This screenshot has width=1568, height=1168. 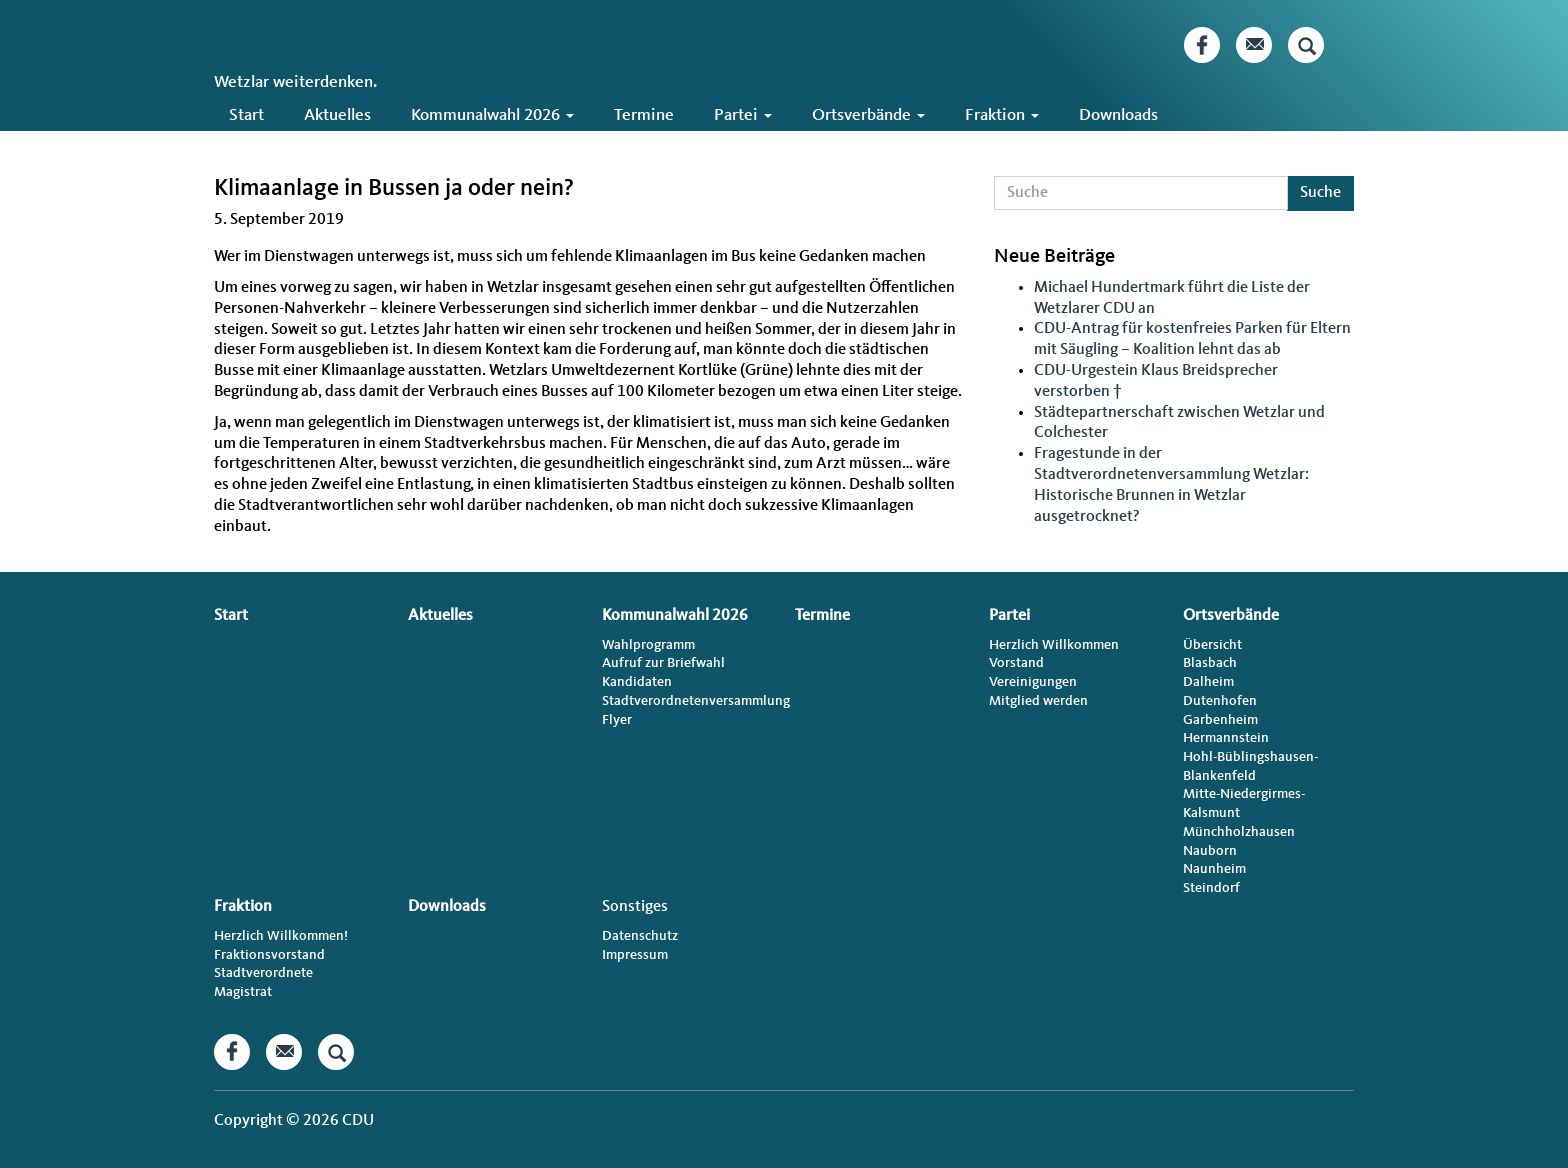 I want to click on Impressum, so click(x=635, y=955).